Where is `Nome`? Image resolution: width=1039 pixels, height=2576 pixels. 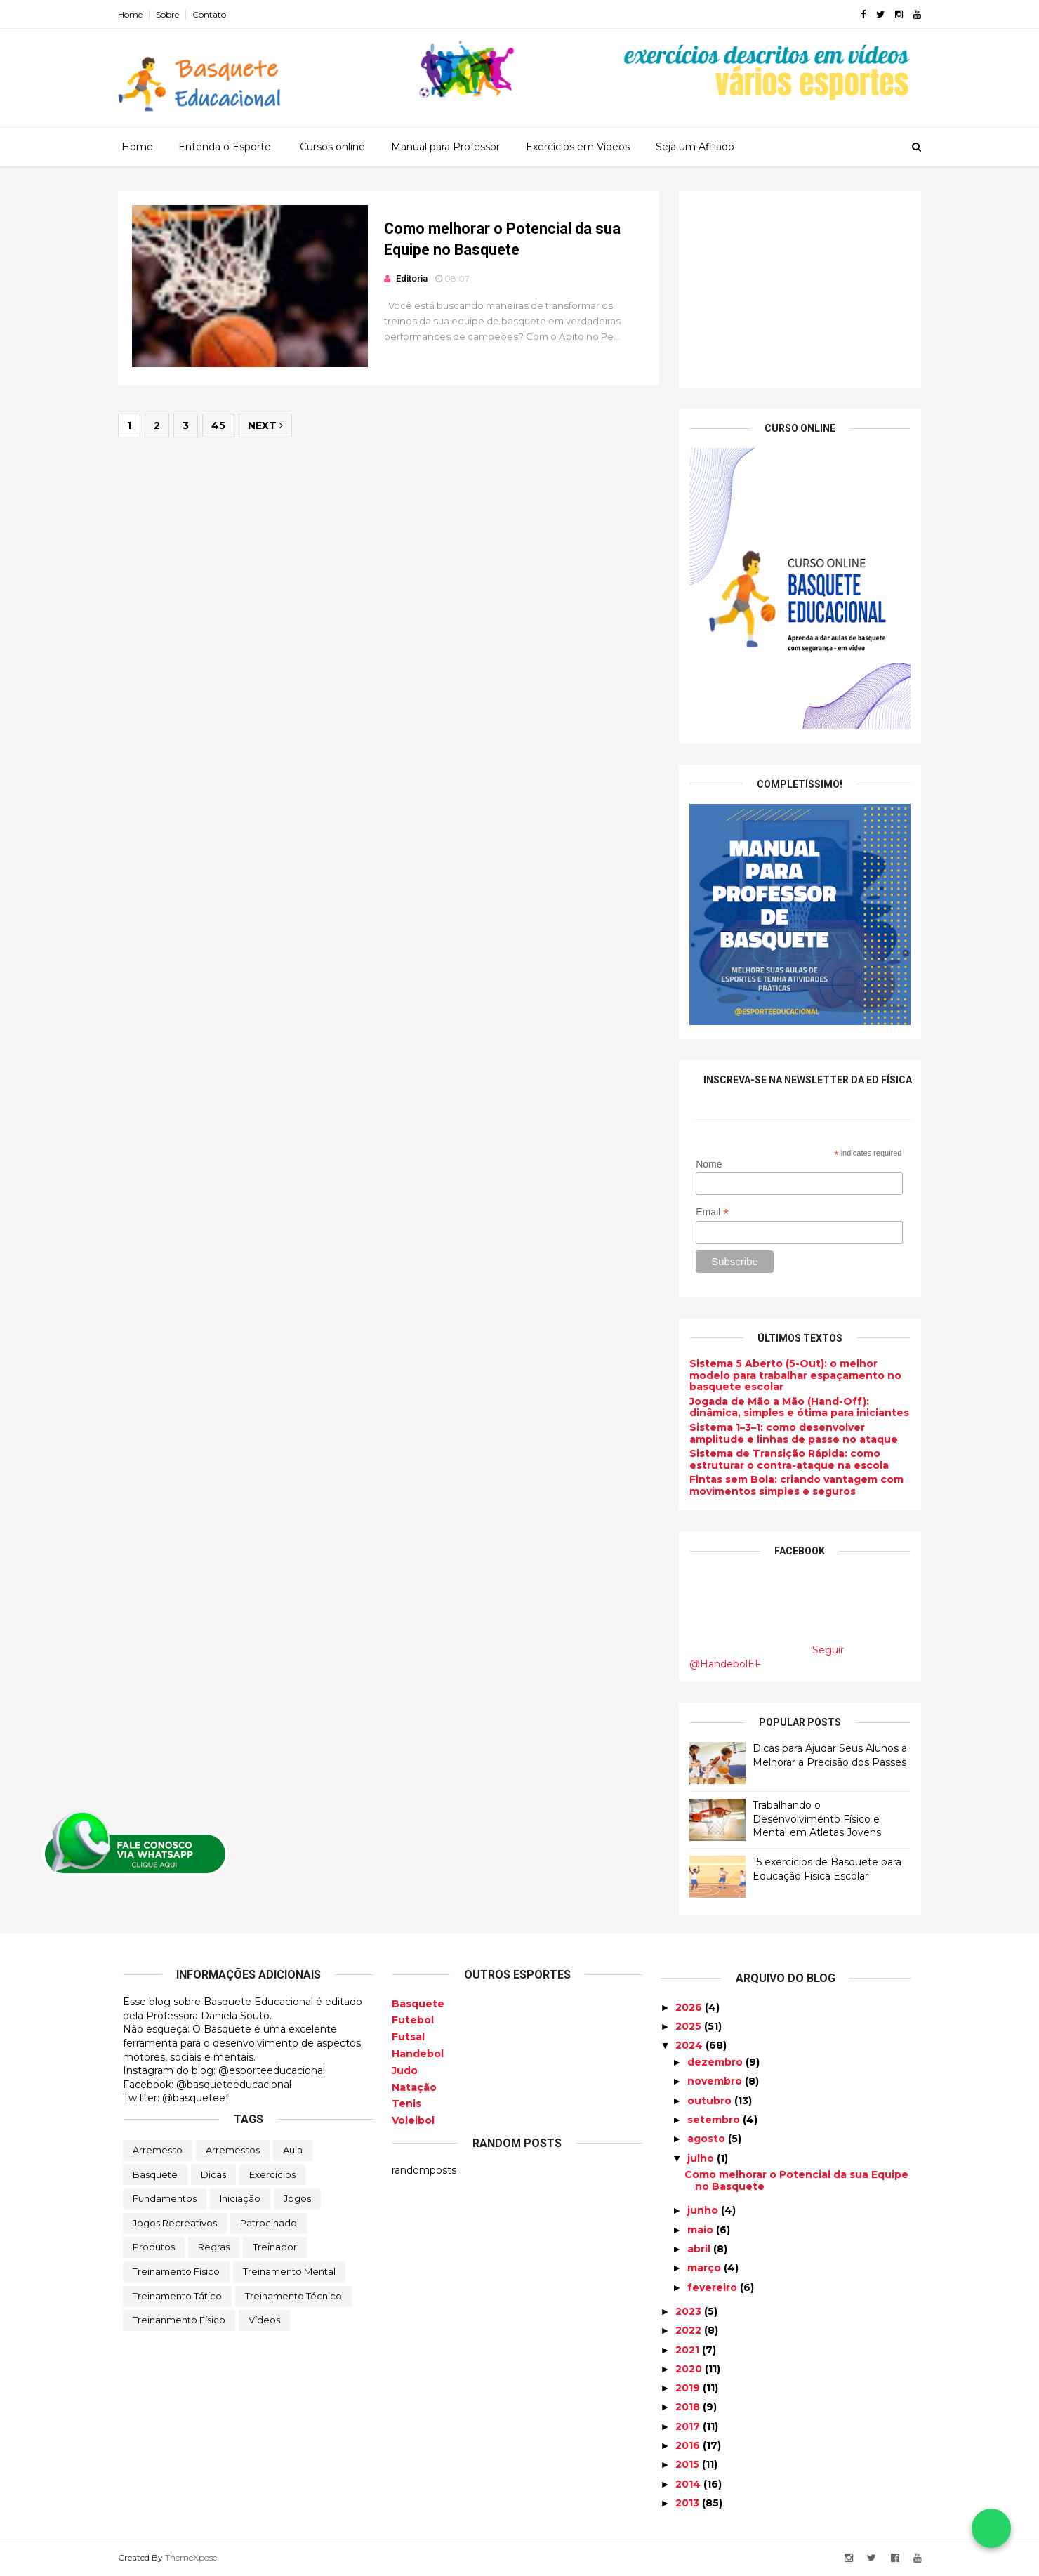
Nome is located at coordinates (704, 1164).